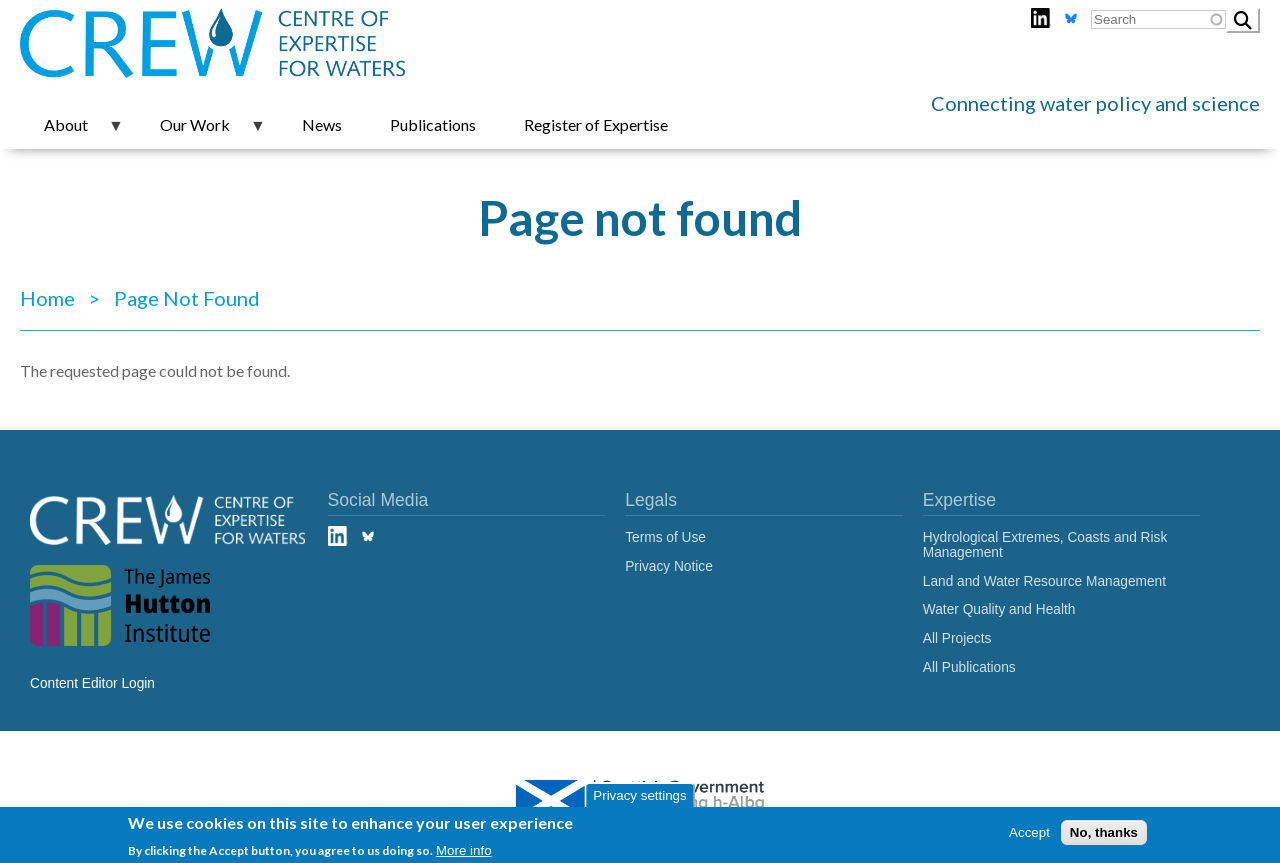 Image resolution: width=1280 pixels, height=863 pixels. Describe the element at coordinates (92, 683) in the screenshot. I see `Content Editor Login` at that location.